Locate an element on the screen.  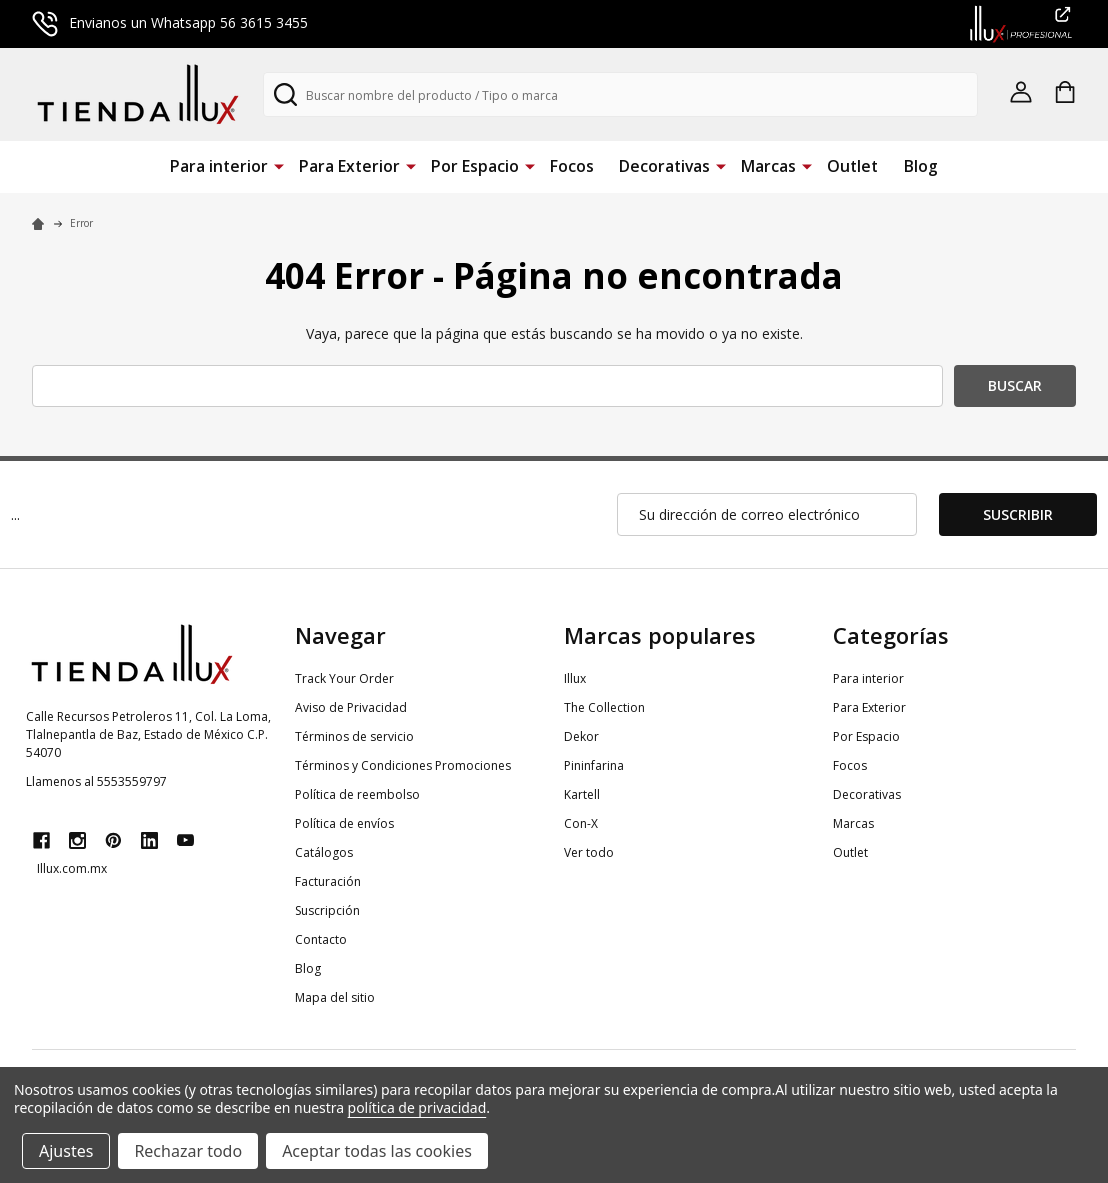
Suscribir is located at coordinates (1018, 514).